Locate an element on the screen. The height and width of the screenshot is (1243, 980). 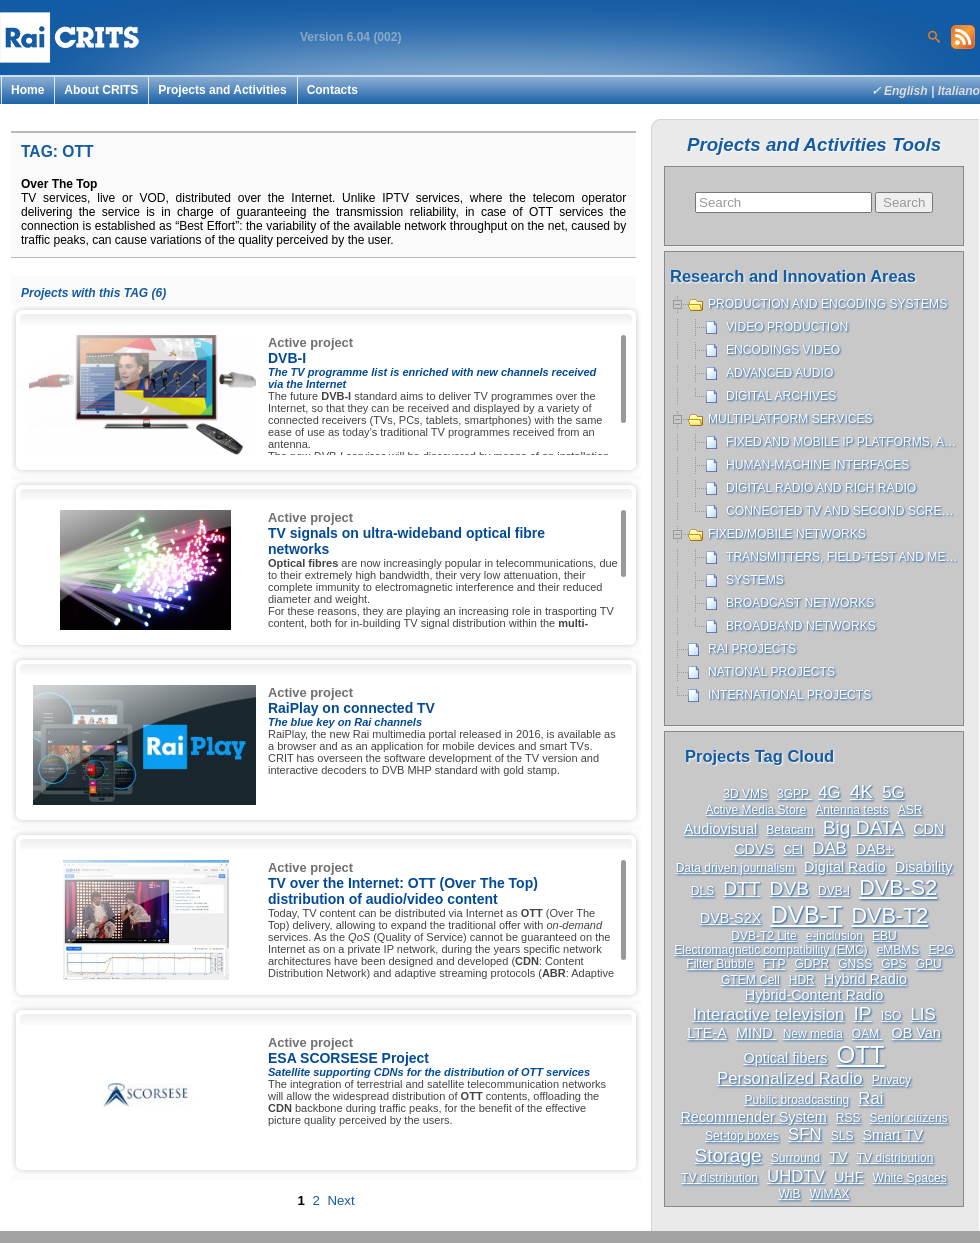
LIS is located at coordinates (922, 1014).